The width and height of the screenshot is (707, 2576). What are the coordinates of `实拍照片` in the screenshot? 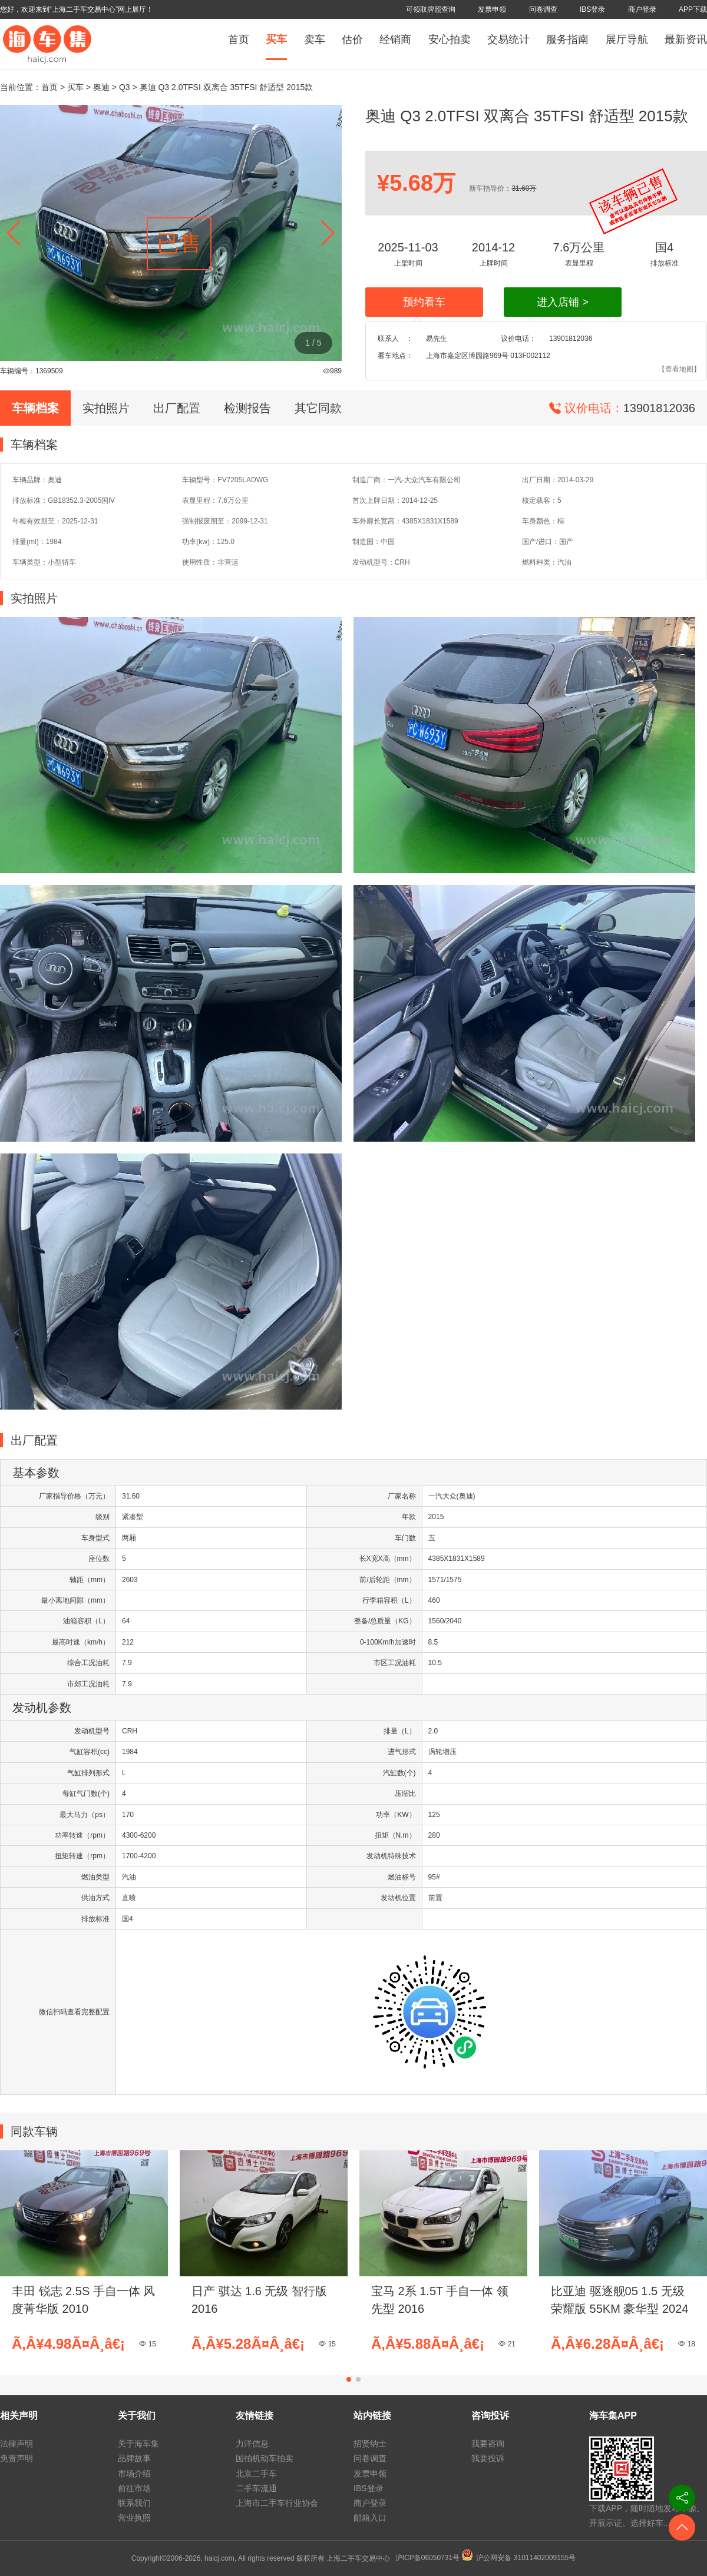 It's located at (106, 408).